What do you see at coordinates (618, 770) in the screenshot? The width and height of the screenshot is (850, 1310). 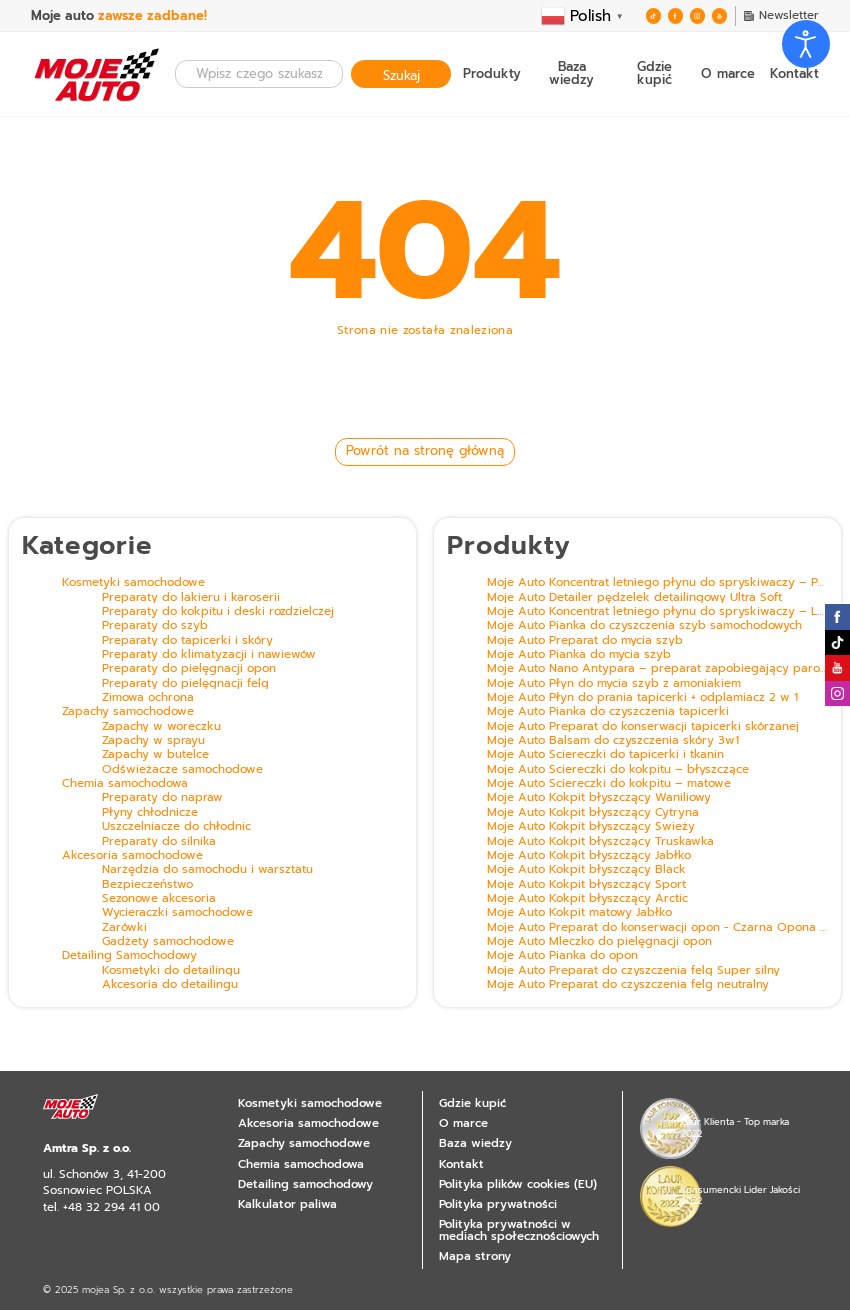 I see `Moje Auto Ściereczki do kokpitu – błyszczące` at bounding box center [618, 770].